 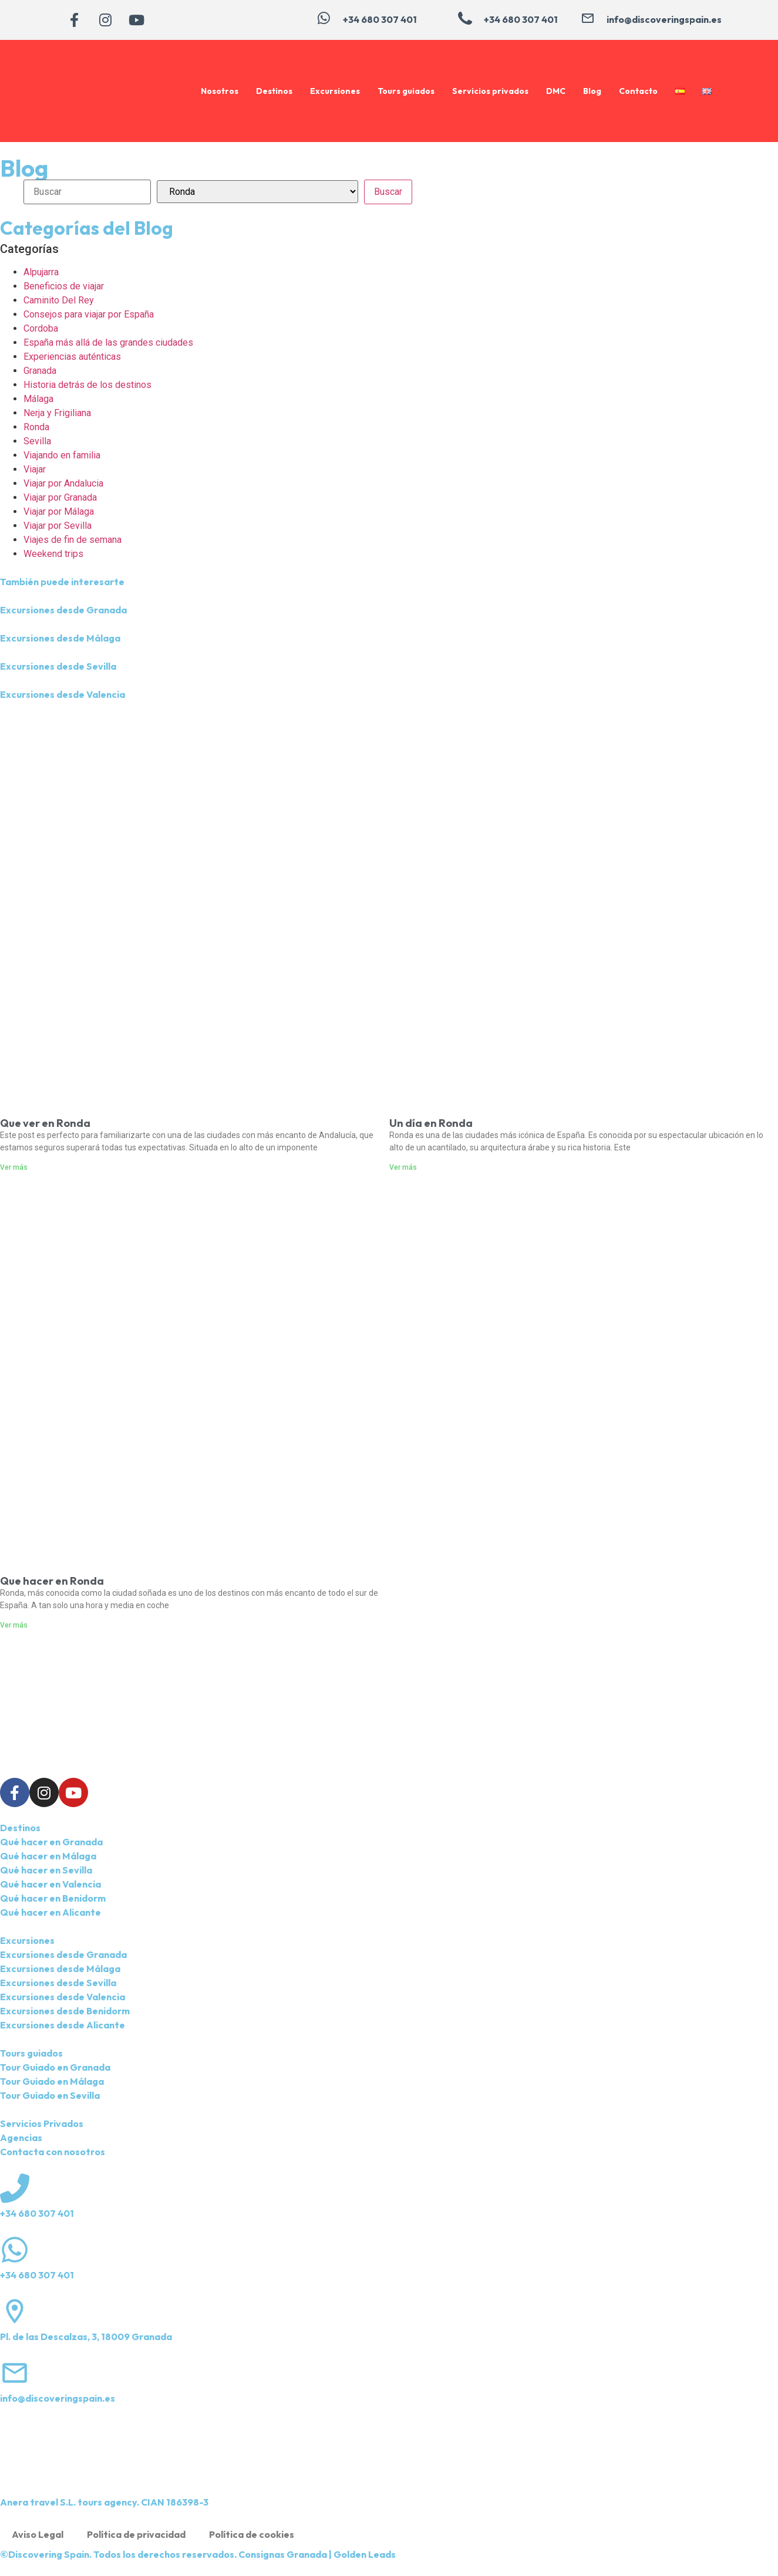 I want to click on Ronda, so click(x=36, y=427).